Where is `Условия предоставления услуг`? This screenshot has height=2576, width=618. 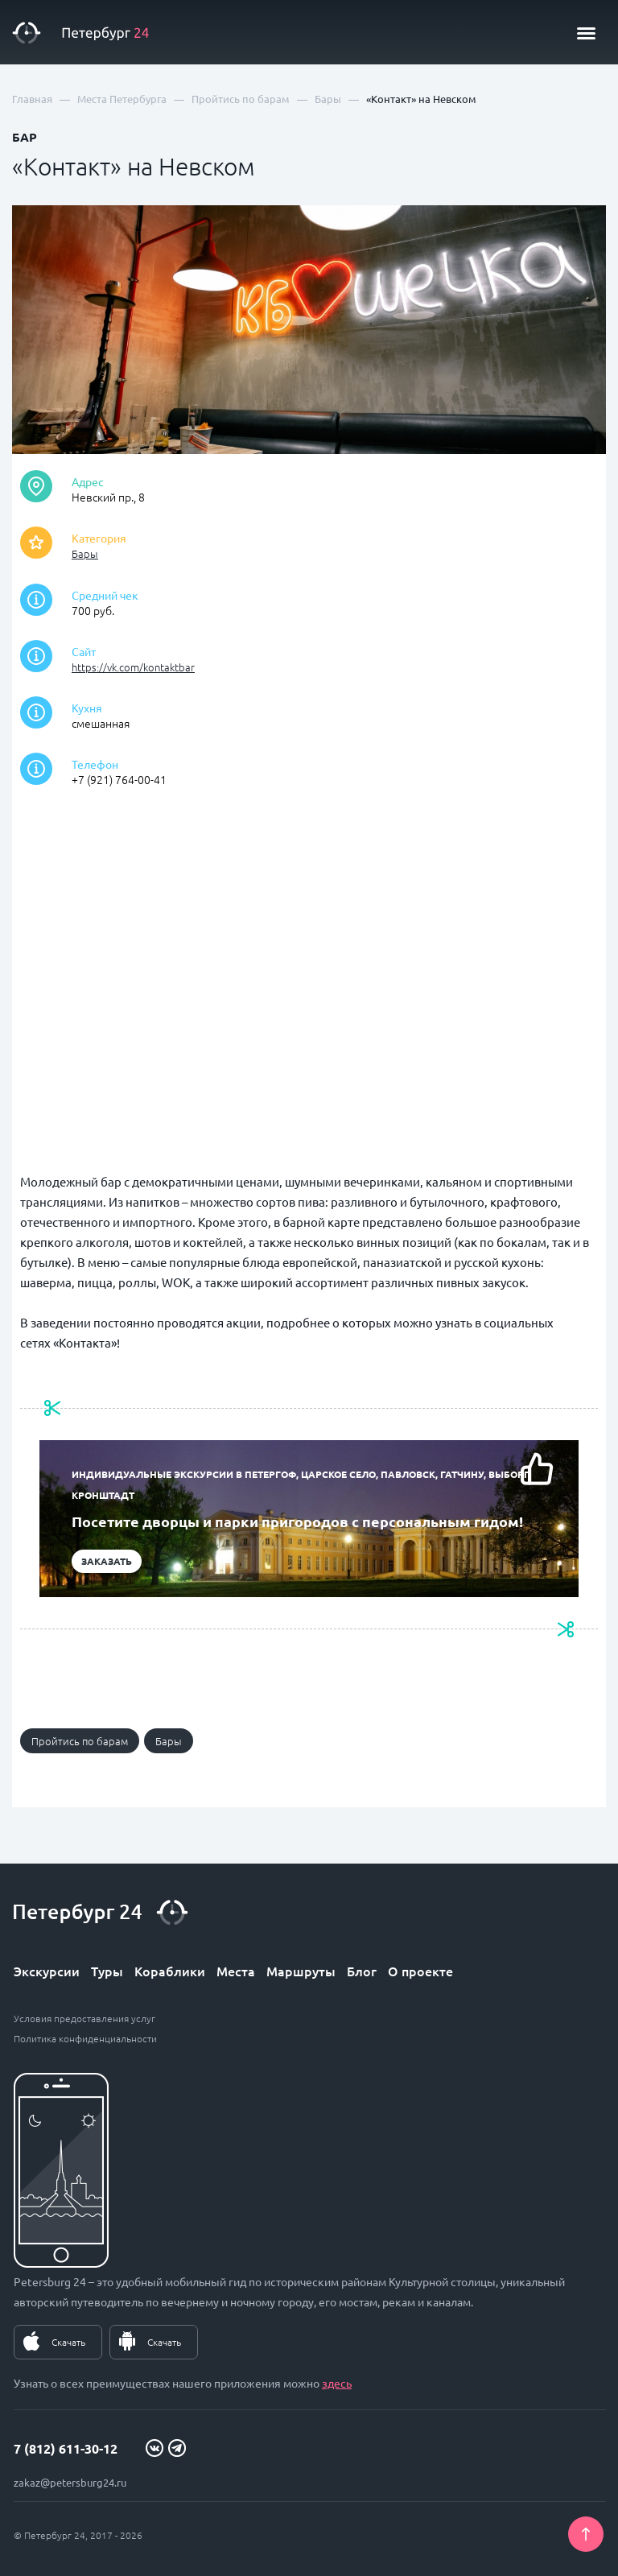 Условия предоставления услуг is located at coordinates (84, 2018).